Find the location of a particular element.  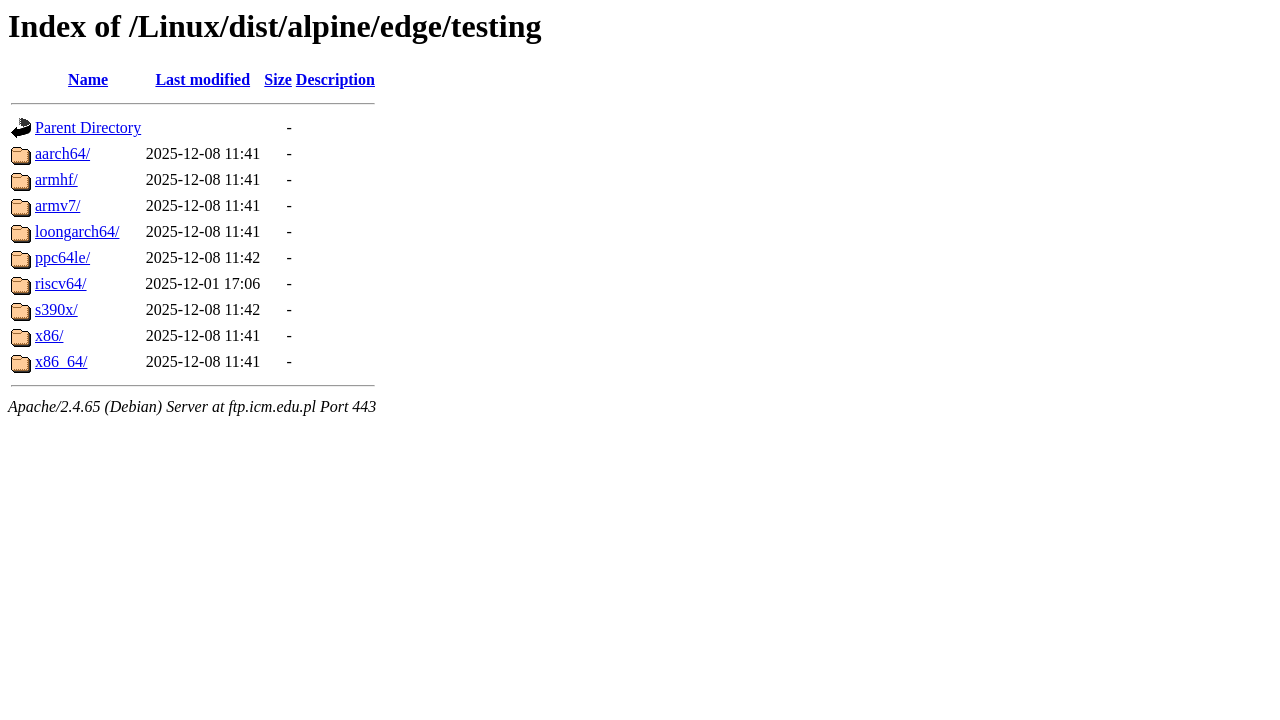

Description is located at coordinates (335, 79).